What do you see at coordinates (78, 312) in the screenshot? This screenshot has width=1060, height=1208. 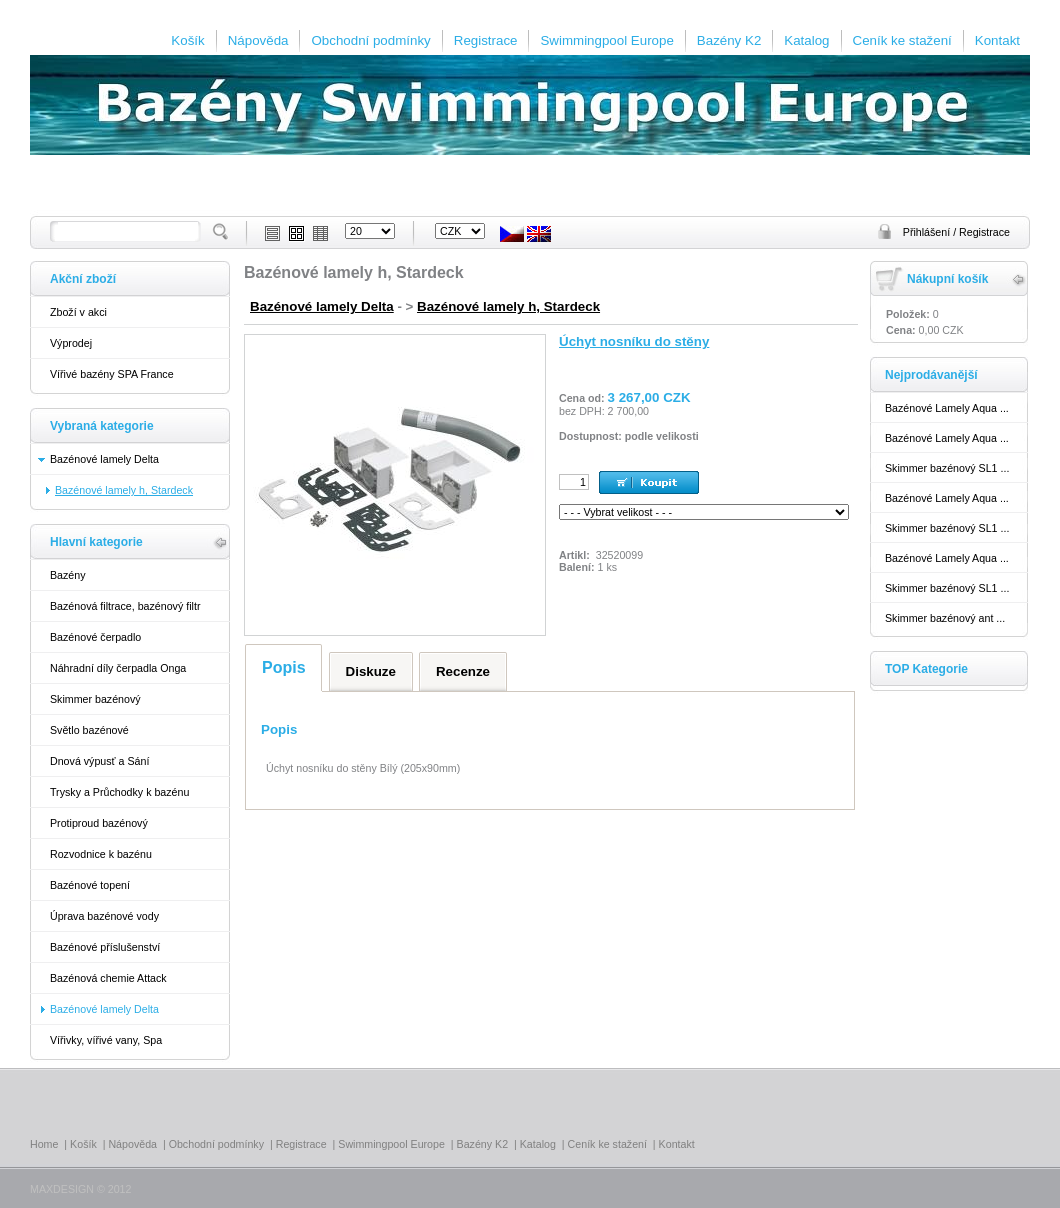 I see `Zboží v akci` at bounding box center [78, 312].